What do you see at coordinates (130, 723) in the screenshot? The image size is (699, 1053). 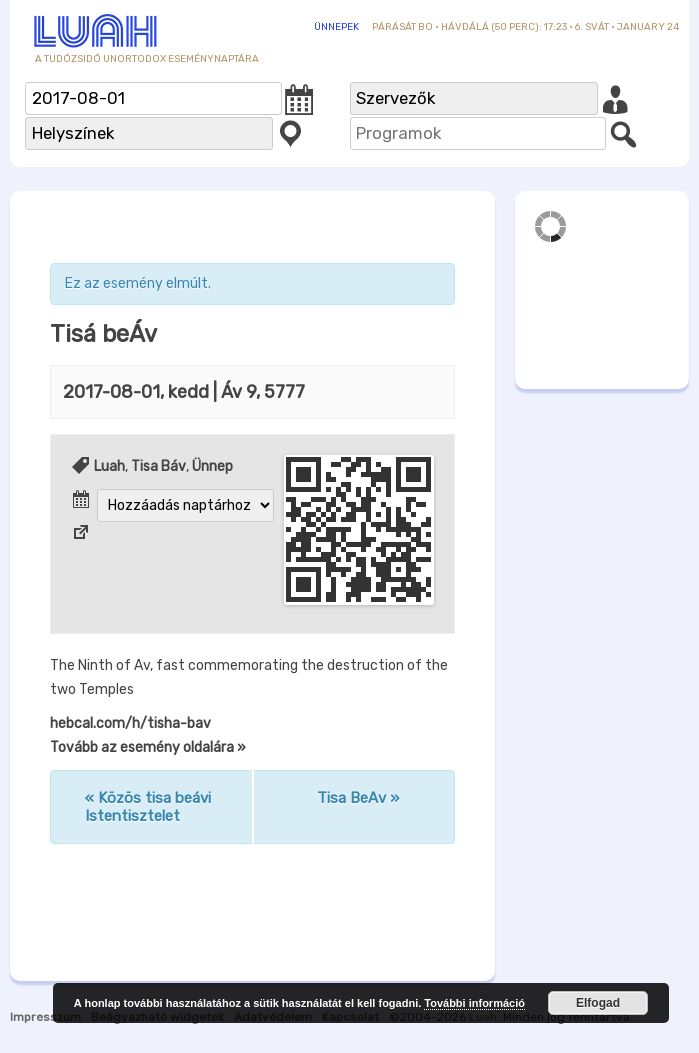 I see `hebcal.com/h/tisha-bav` at bounding box center [130, 723].